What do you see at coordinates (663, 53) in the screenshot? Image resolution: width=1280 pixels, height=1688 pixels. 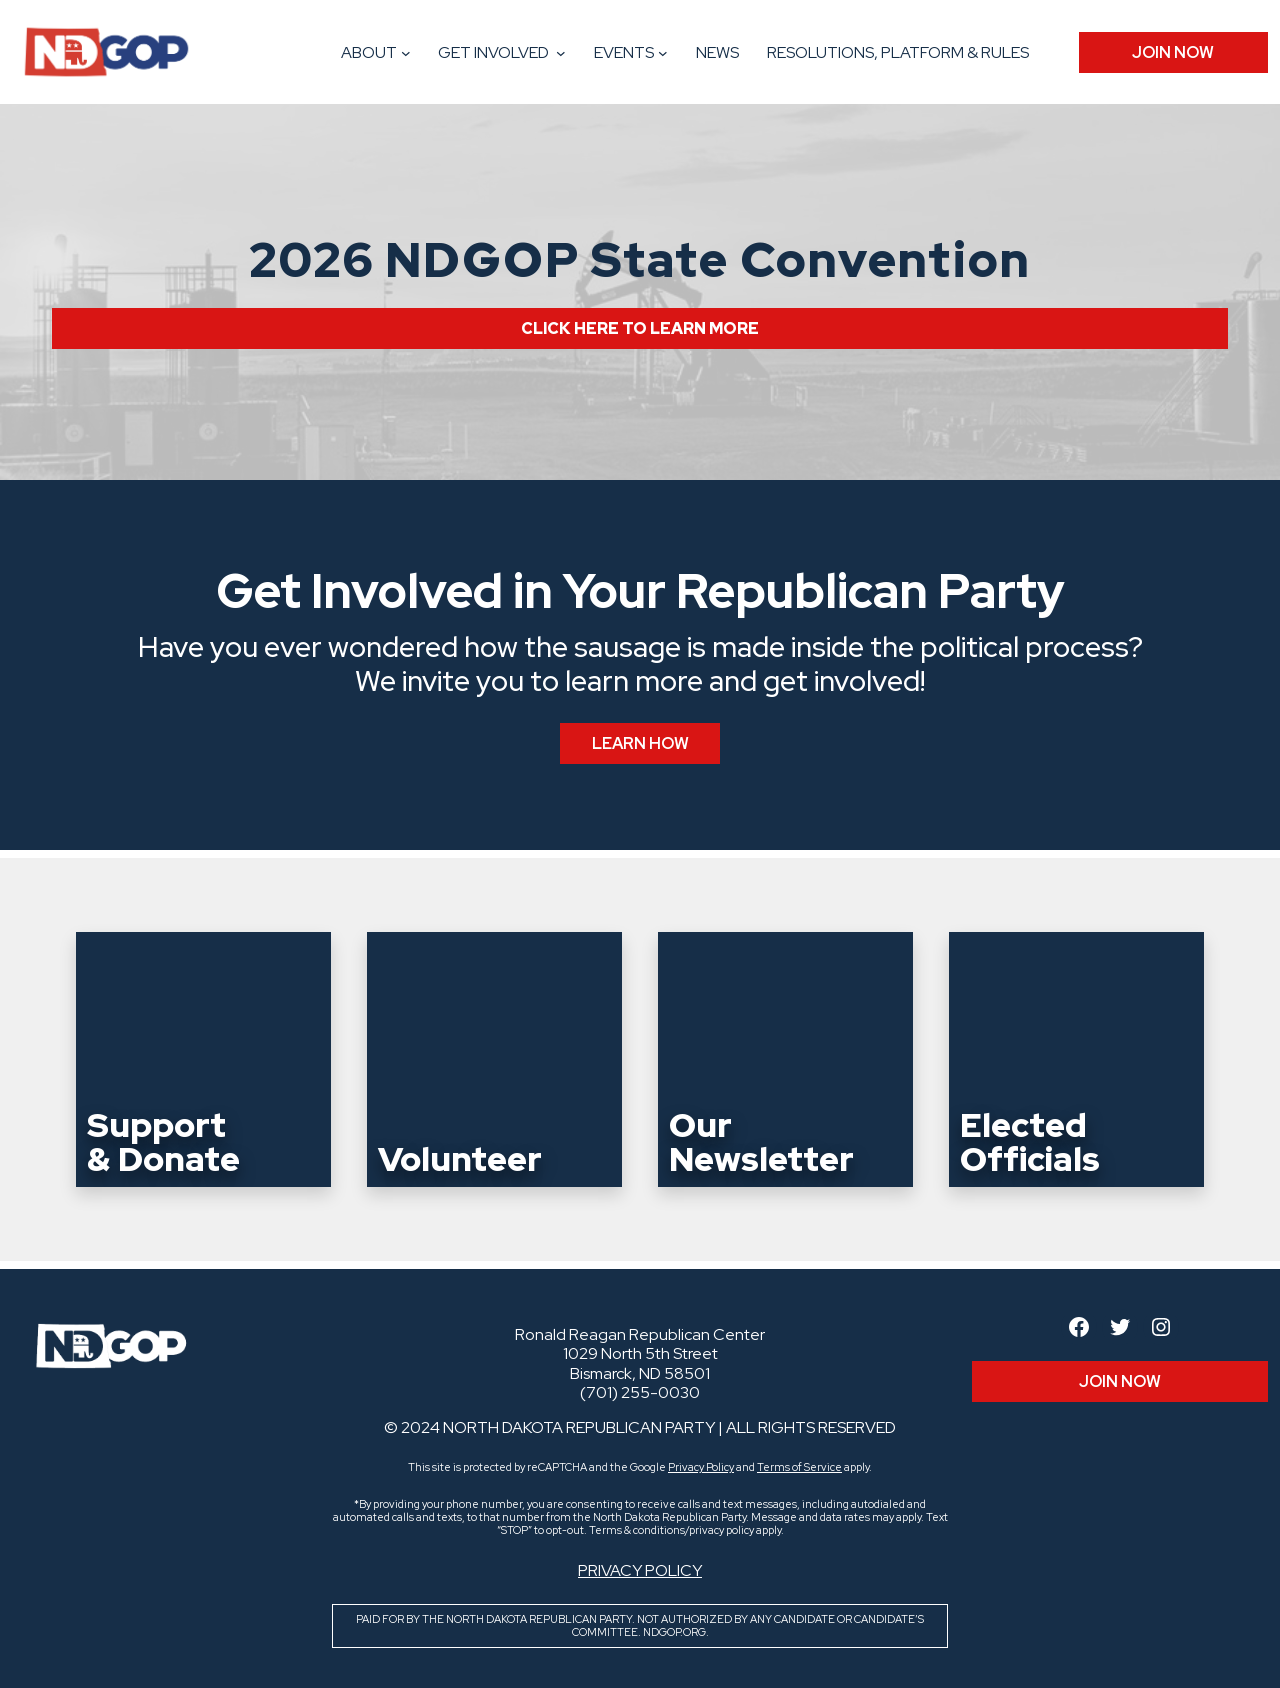 I see `[Events submenu]` at bounding box center [663, 53].